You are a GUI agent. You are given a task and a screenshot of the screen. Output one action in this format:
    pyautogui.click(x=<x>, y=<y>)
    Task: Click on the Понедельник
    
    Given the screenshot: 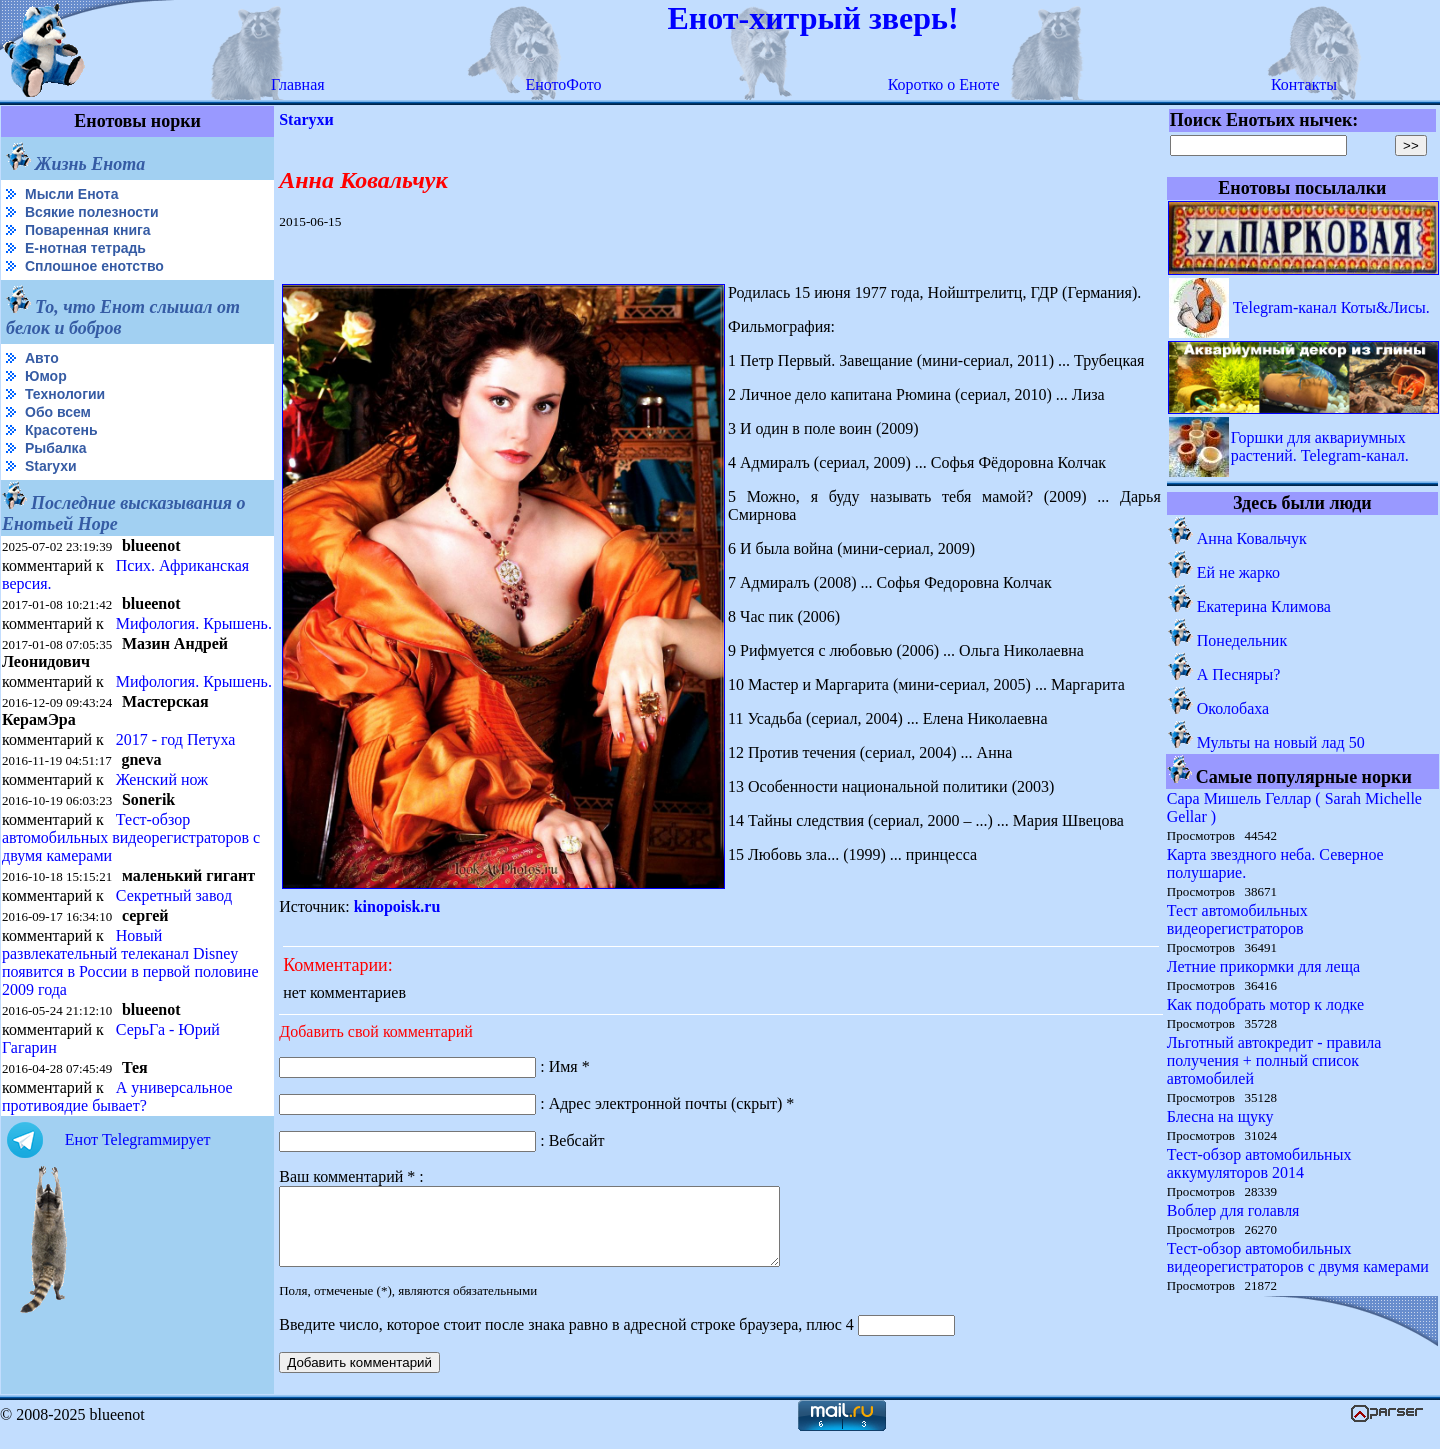 What is the action you would take?
    pyautogui.click(x=1242, y=640)
    